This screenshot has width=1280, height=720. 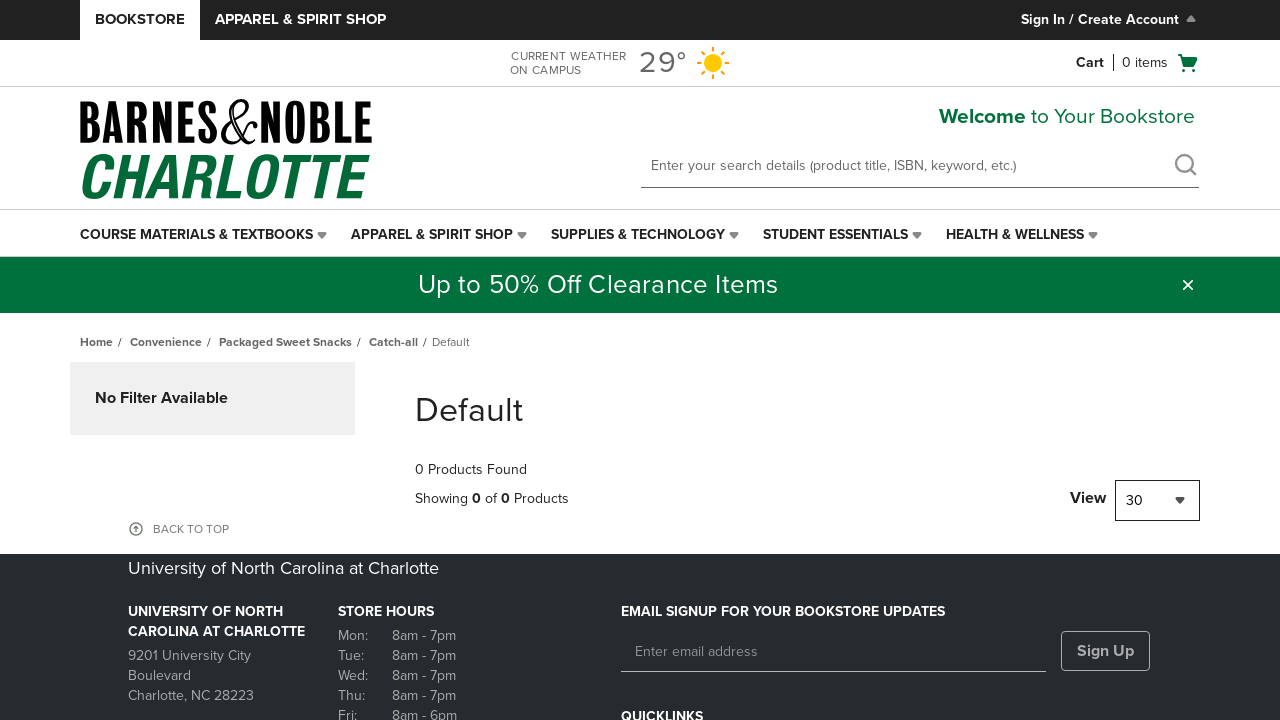 What do you see at coordinates (285, 342) in the screenshot?
I see `Packaged Sweet Snacks` at bounding box center [285, 342].